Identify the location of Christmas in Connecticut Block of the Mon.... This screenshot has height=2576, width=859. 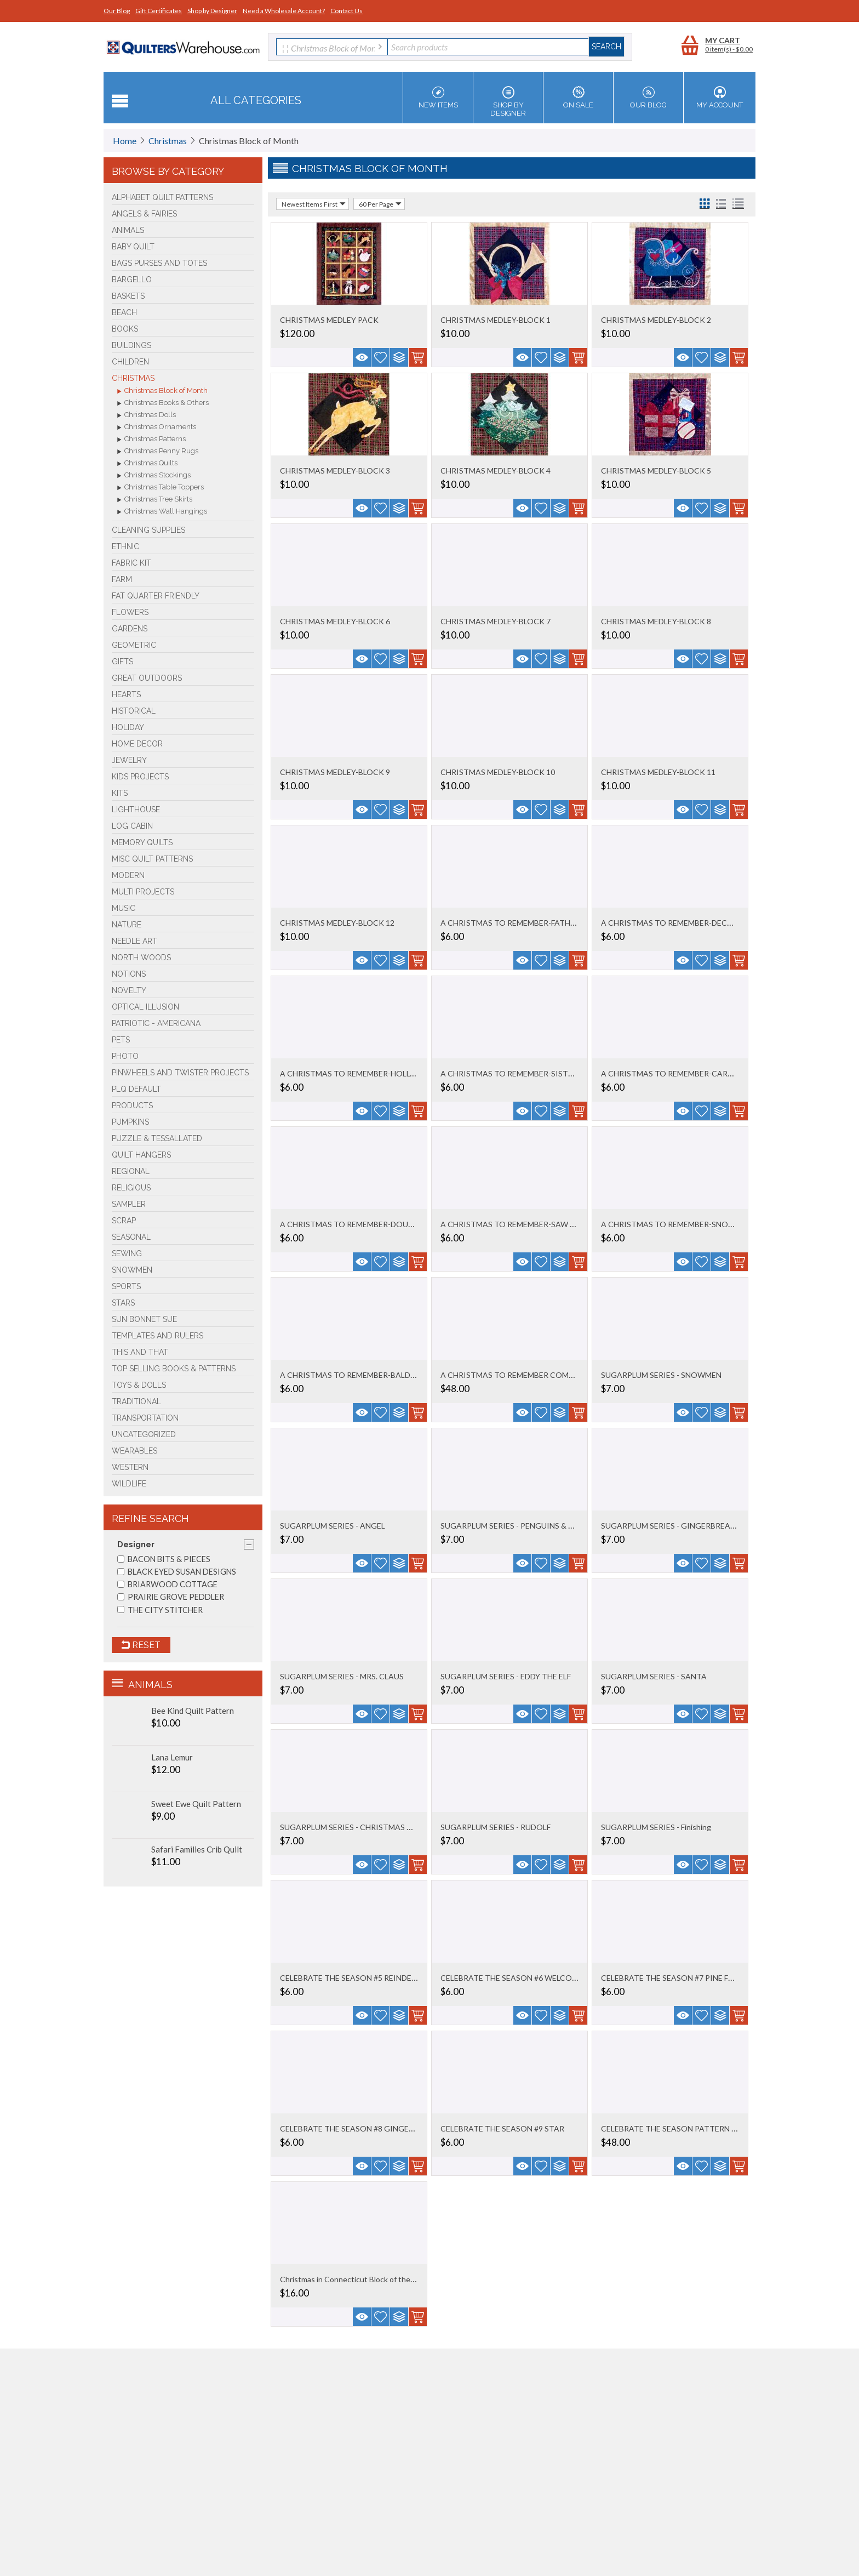
(356, 2279).